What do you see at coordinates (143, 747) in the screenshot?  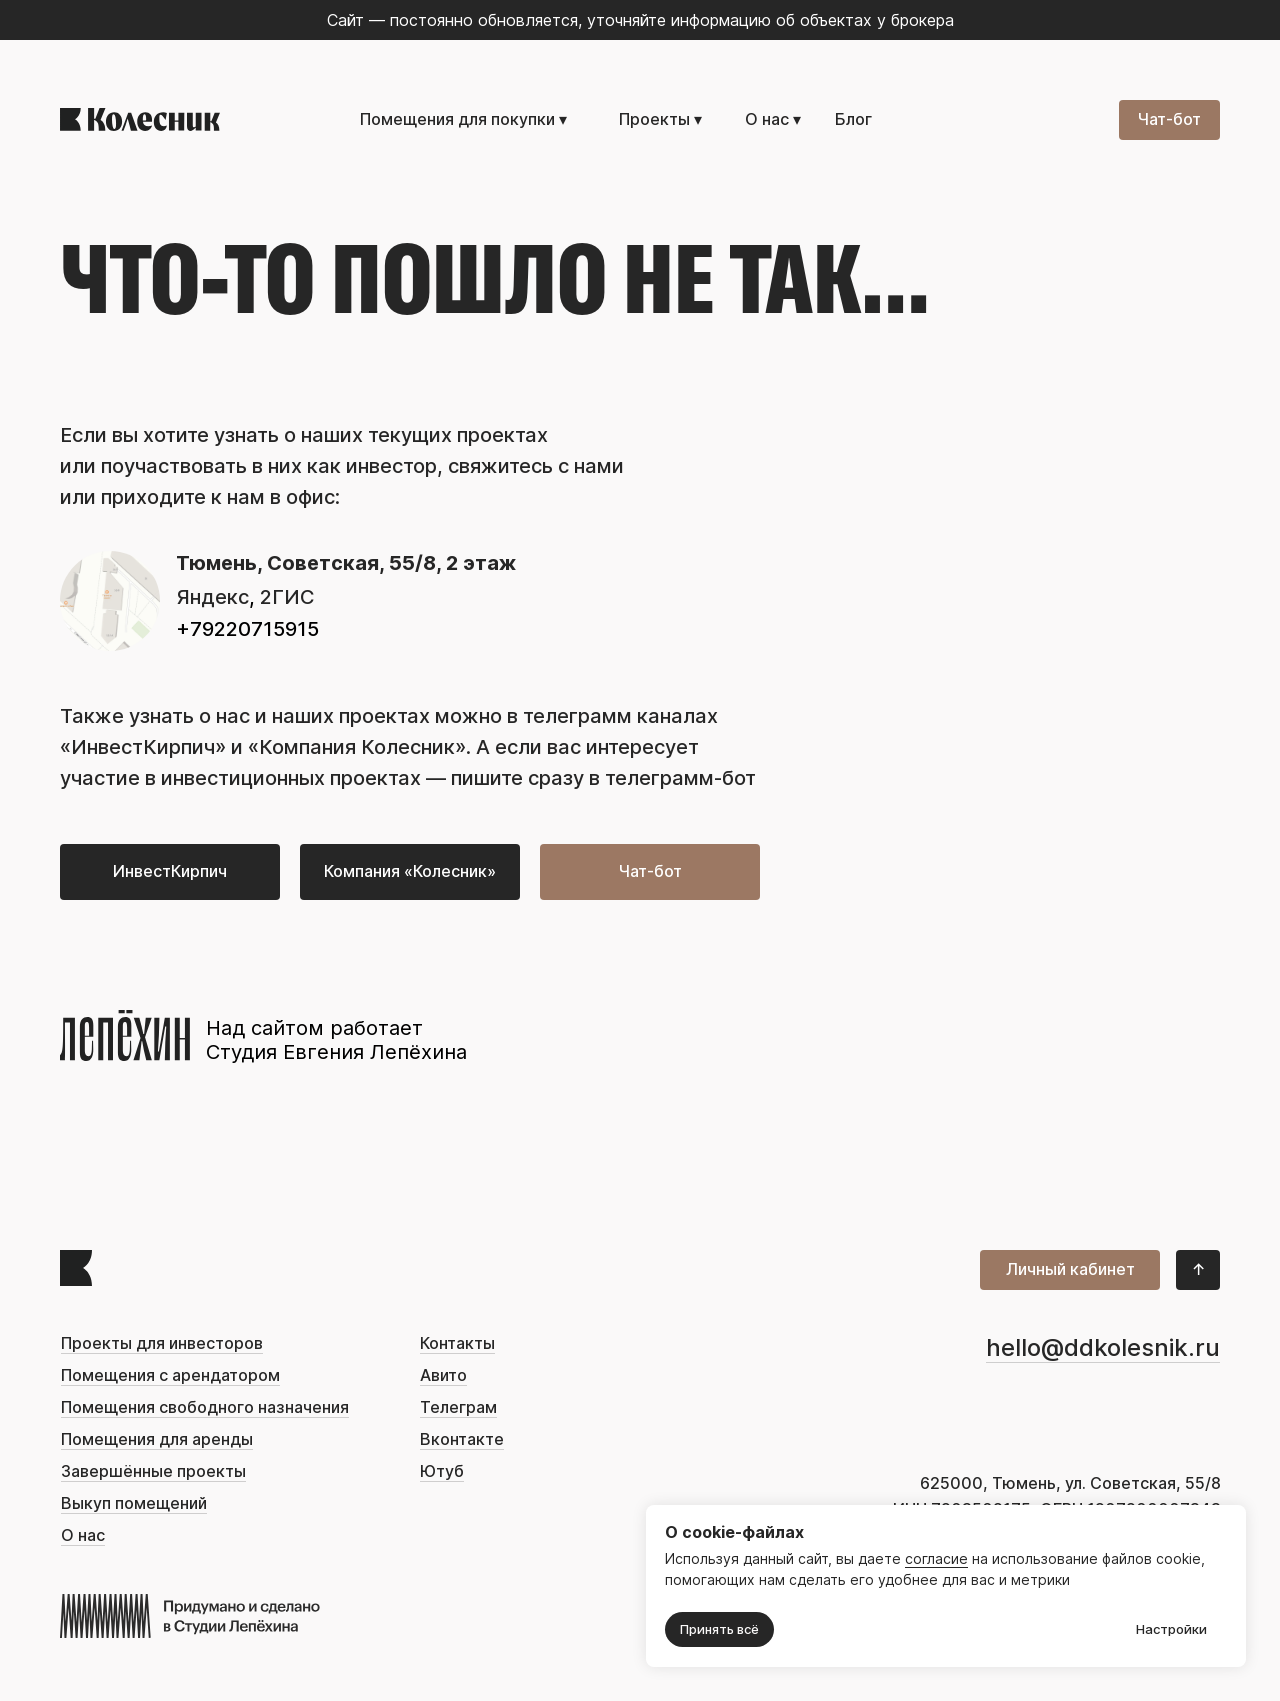 I see `ИнвестКирпич` at bounding box center [143, 747].